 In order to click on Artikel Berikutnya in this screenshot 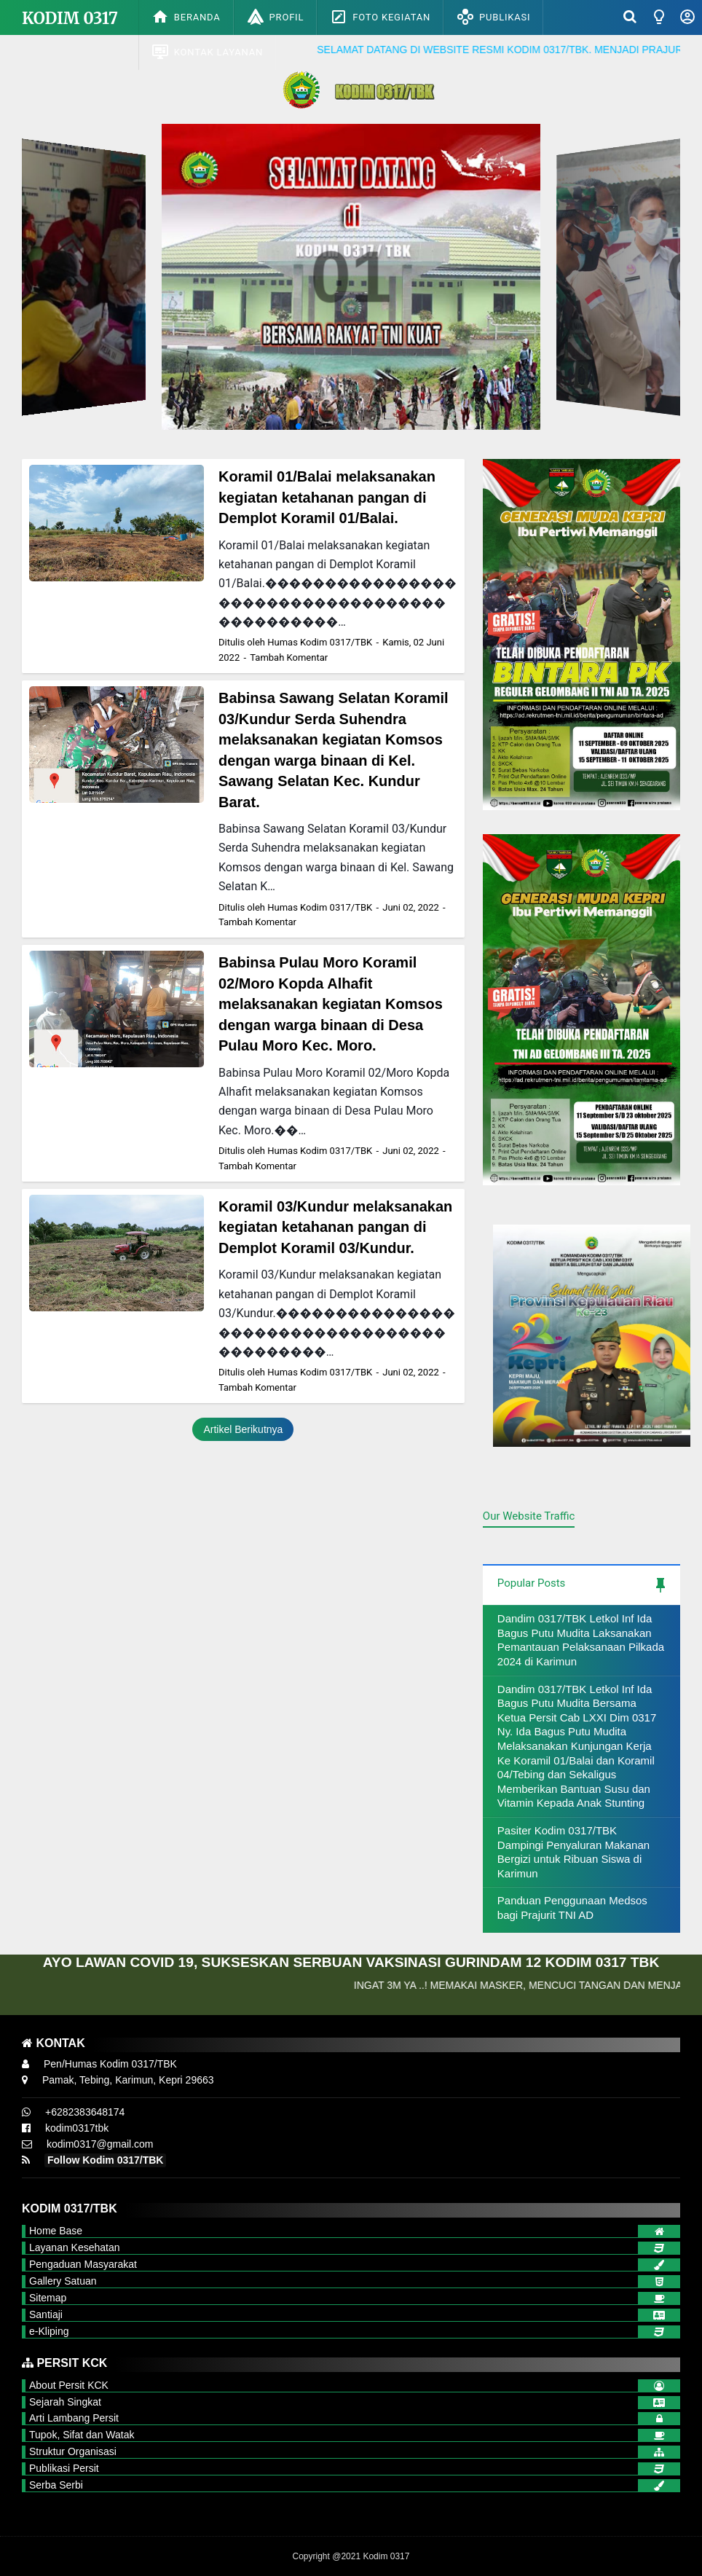, I will do `click(243, 1429)`.